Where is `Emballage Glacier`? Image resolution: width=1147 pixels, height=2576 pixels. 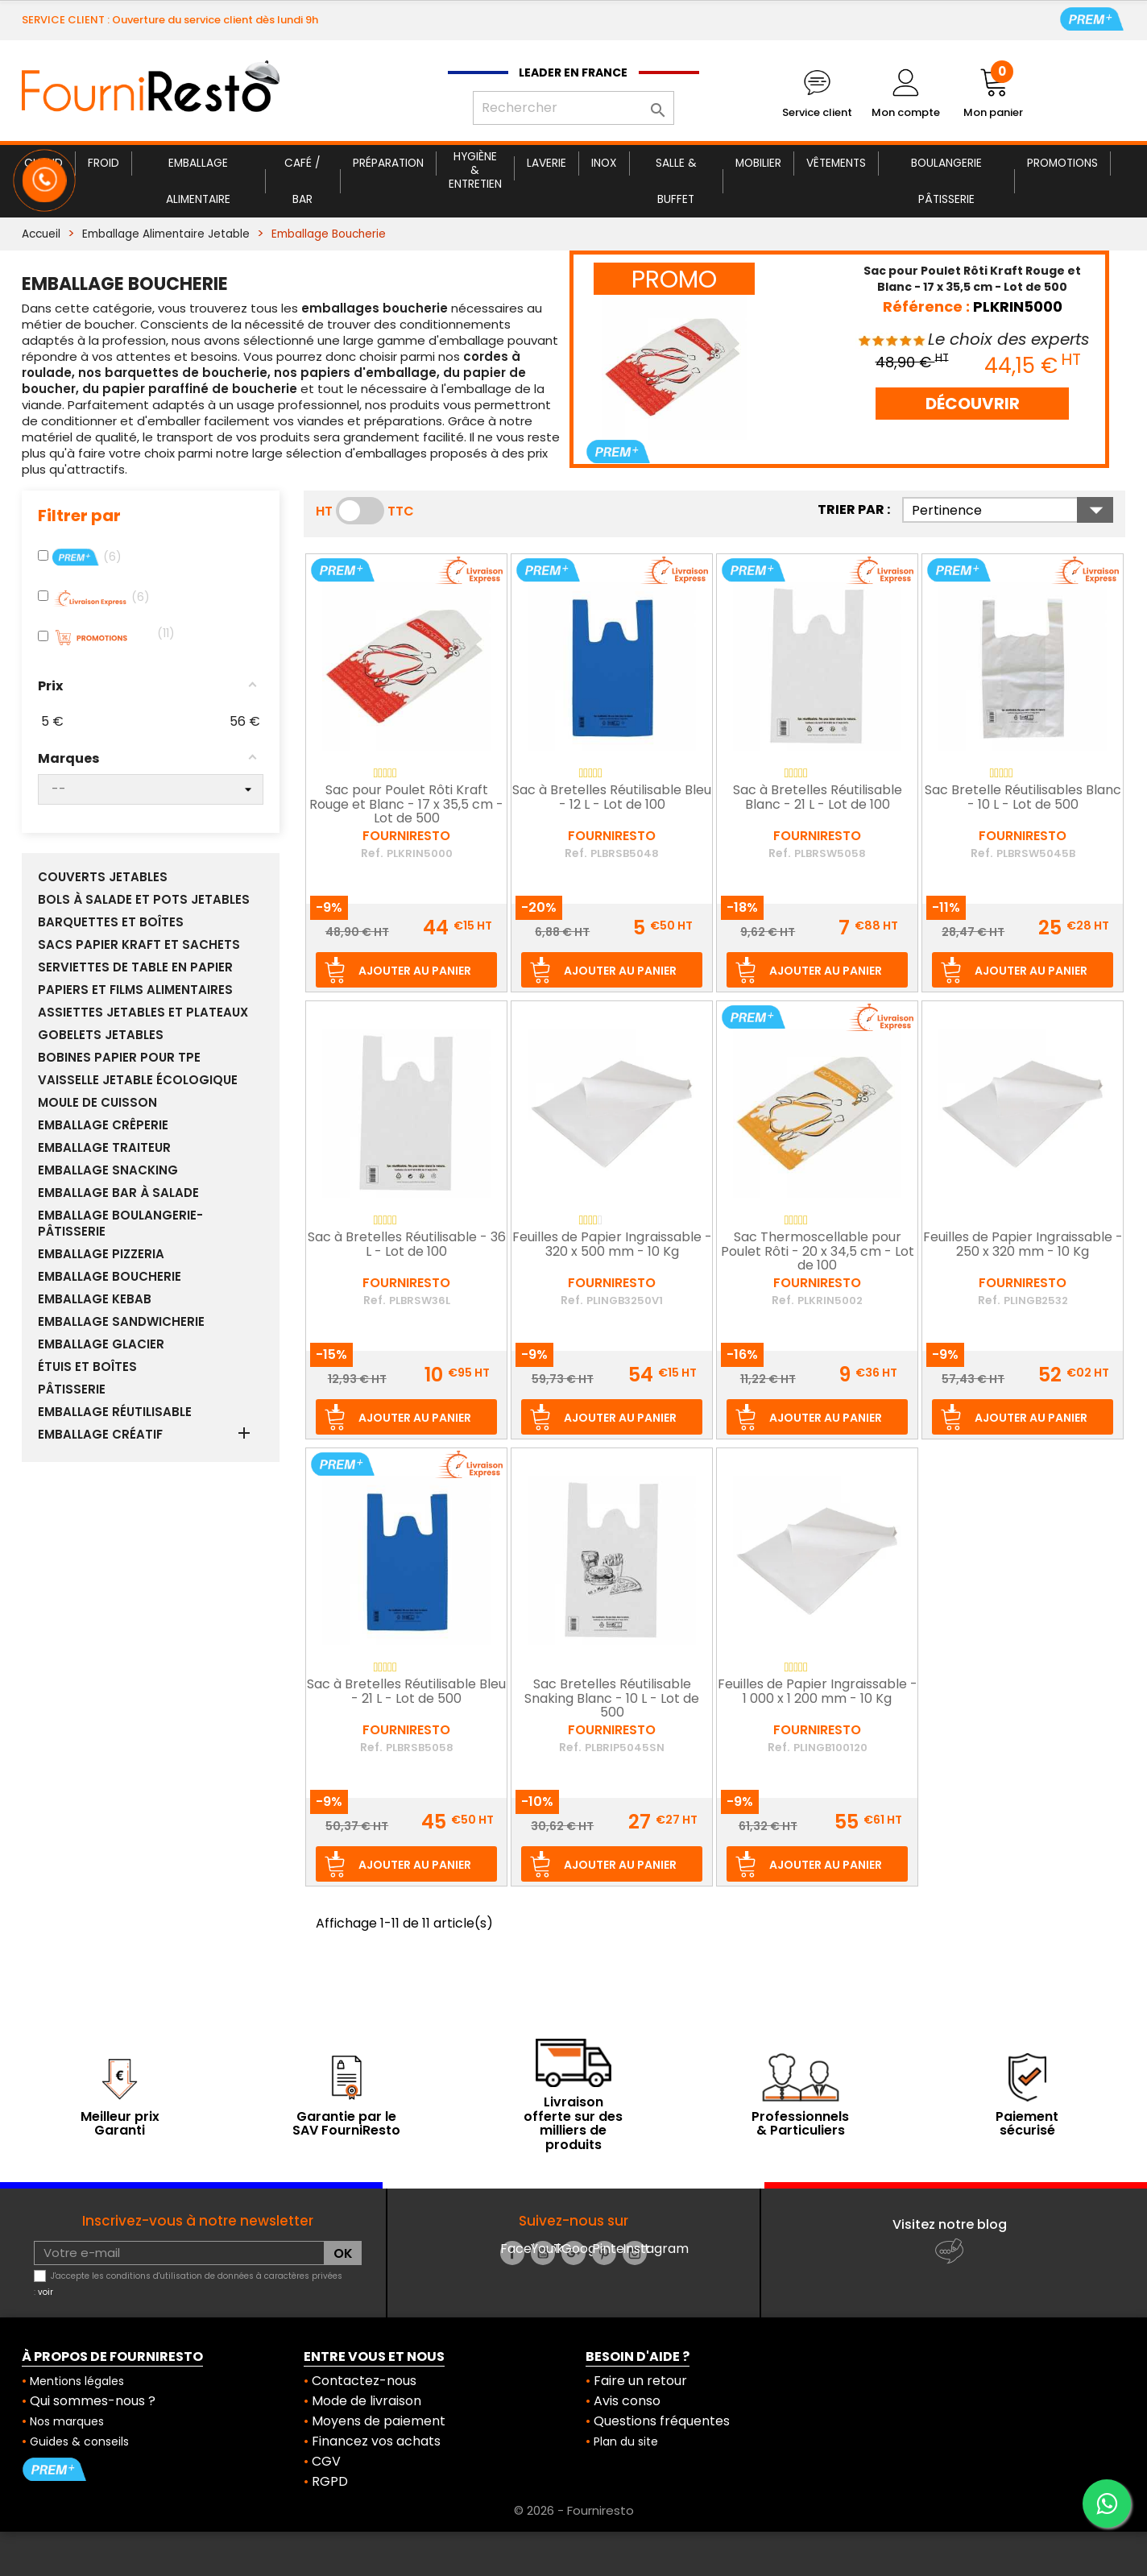
Emballage Glacier is located at coordinates (101, 1344).